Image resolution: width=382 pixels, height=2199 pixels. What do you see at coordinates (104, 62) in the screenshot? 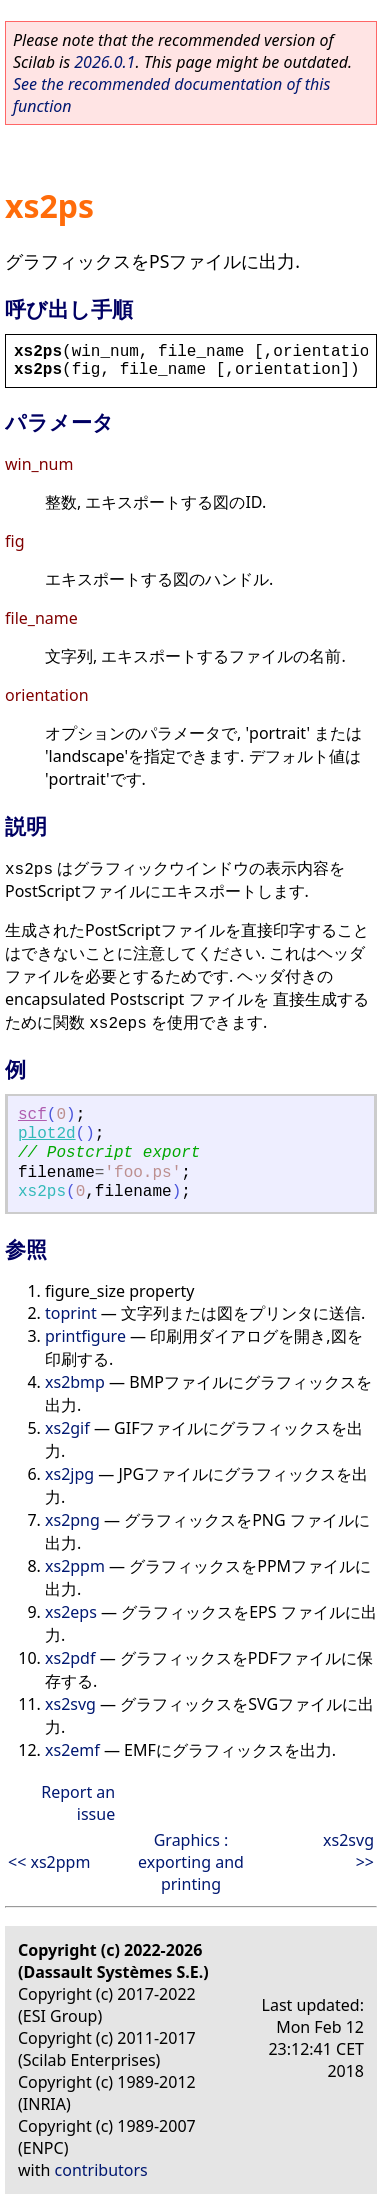
I see `2026.0.1` at bounding box center [104, 62].